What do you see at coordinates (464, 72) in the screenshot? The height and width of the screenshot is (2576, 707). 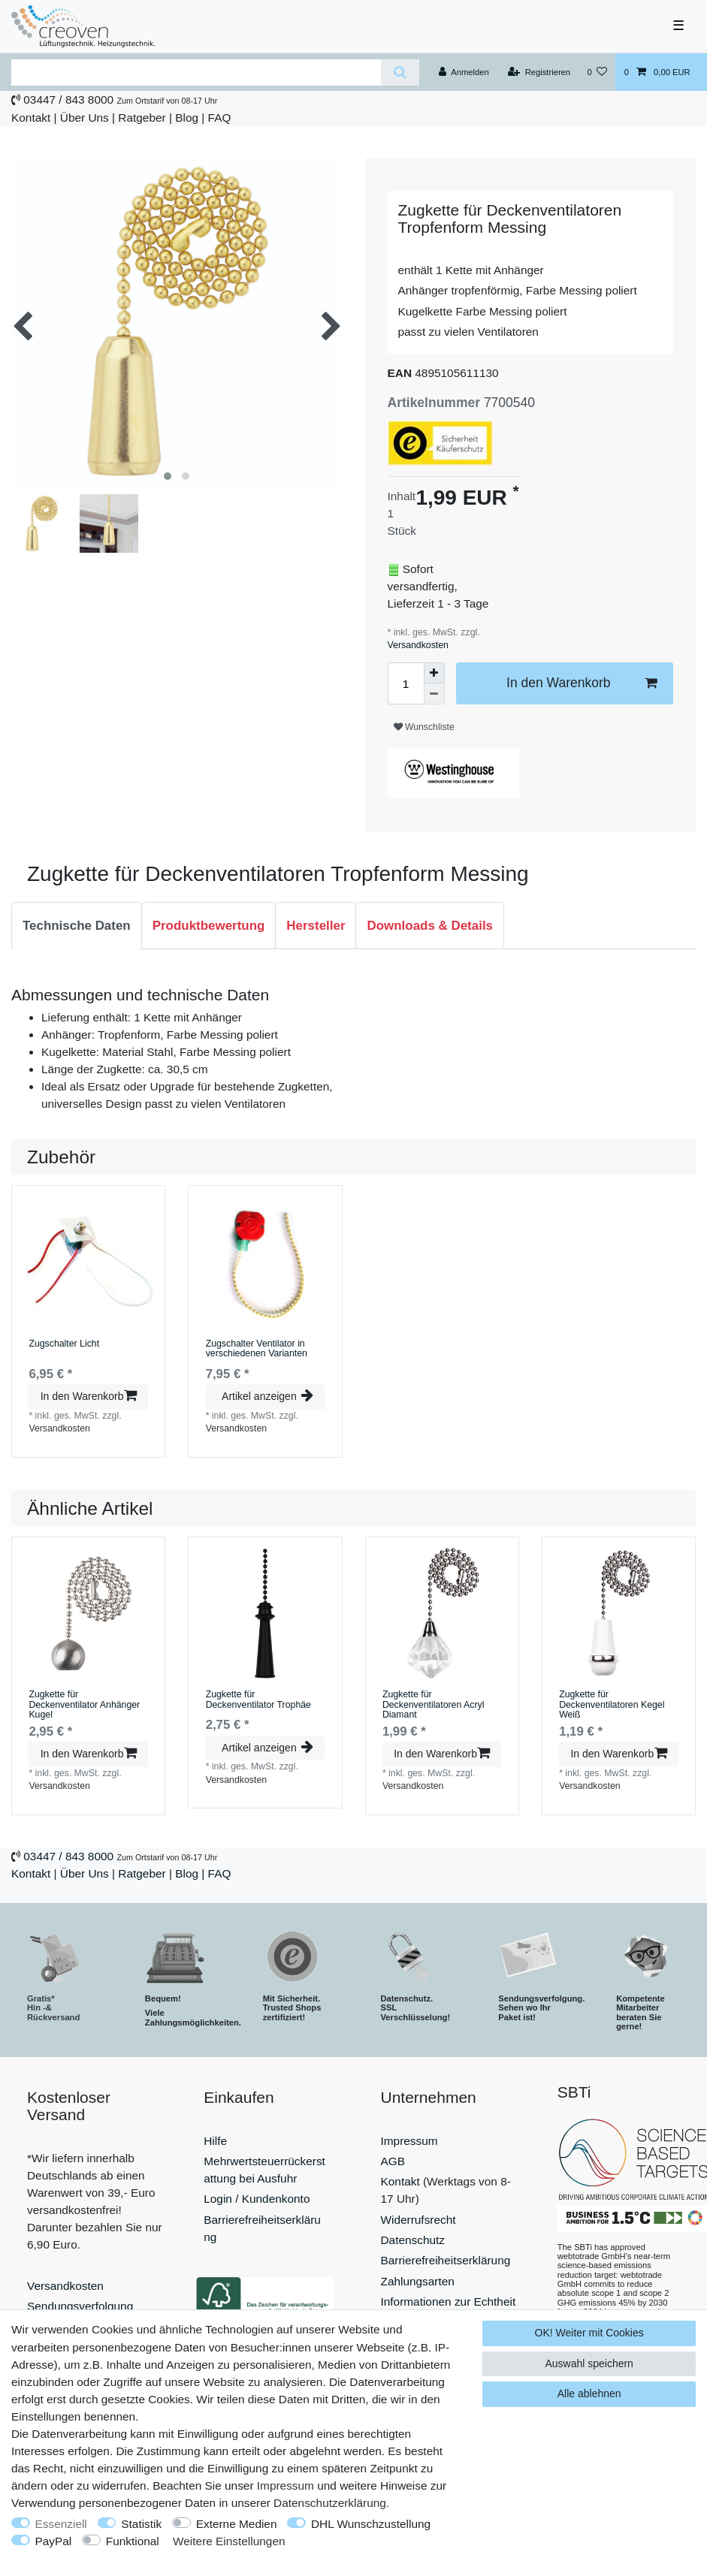 I see `[Anmelden]` at bounding box center [464, 72].